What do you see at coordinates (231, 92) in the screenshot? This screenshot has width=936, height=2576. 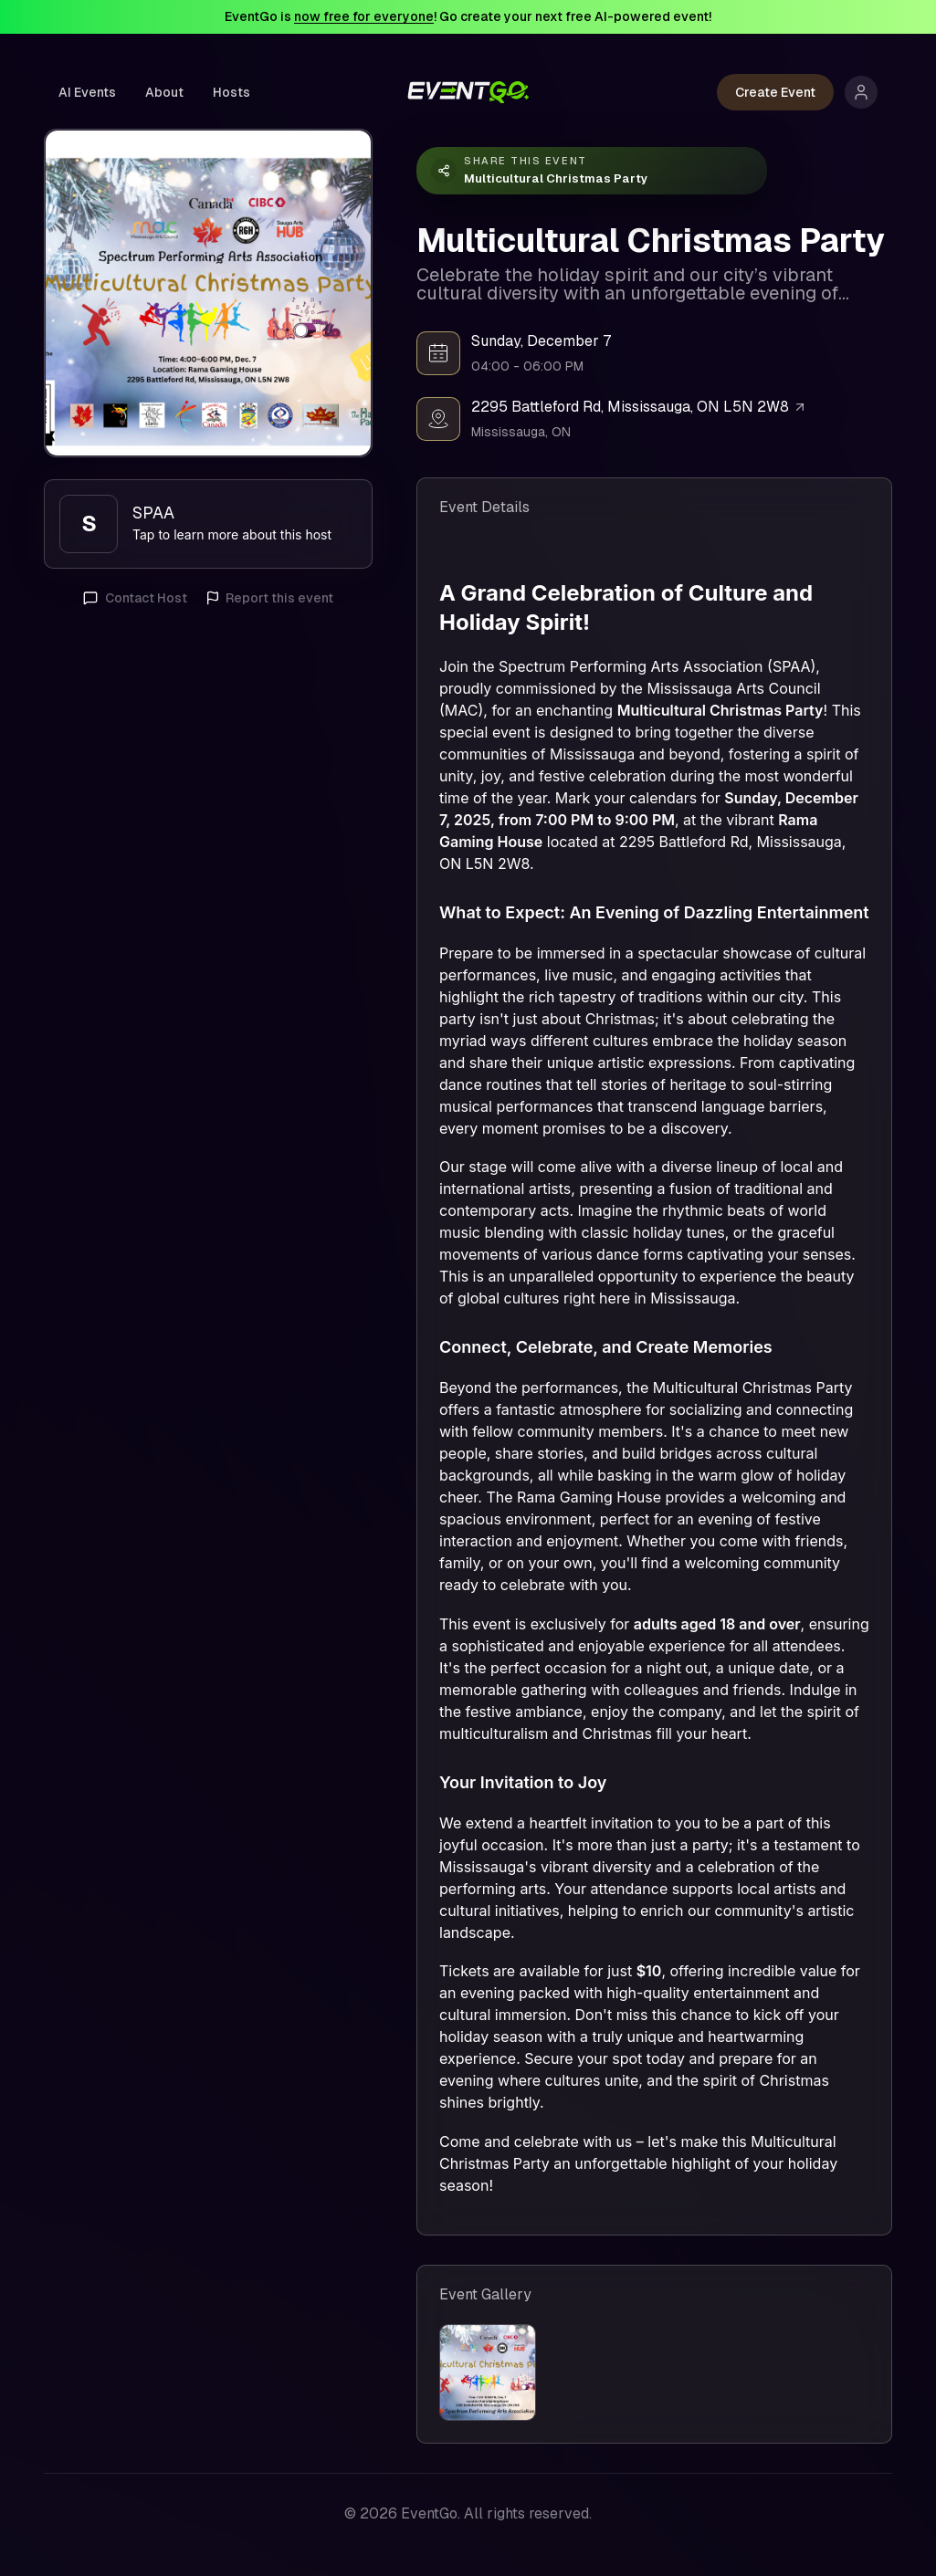 I see `Hosts` at bounding box center [231, 92].